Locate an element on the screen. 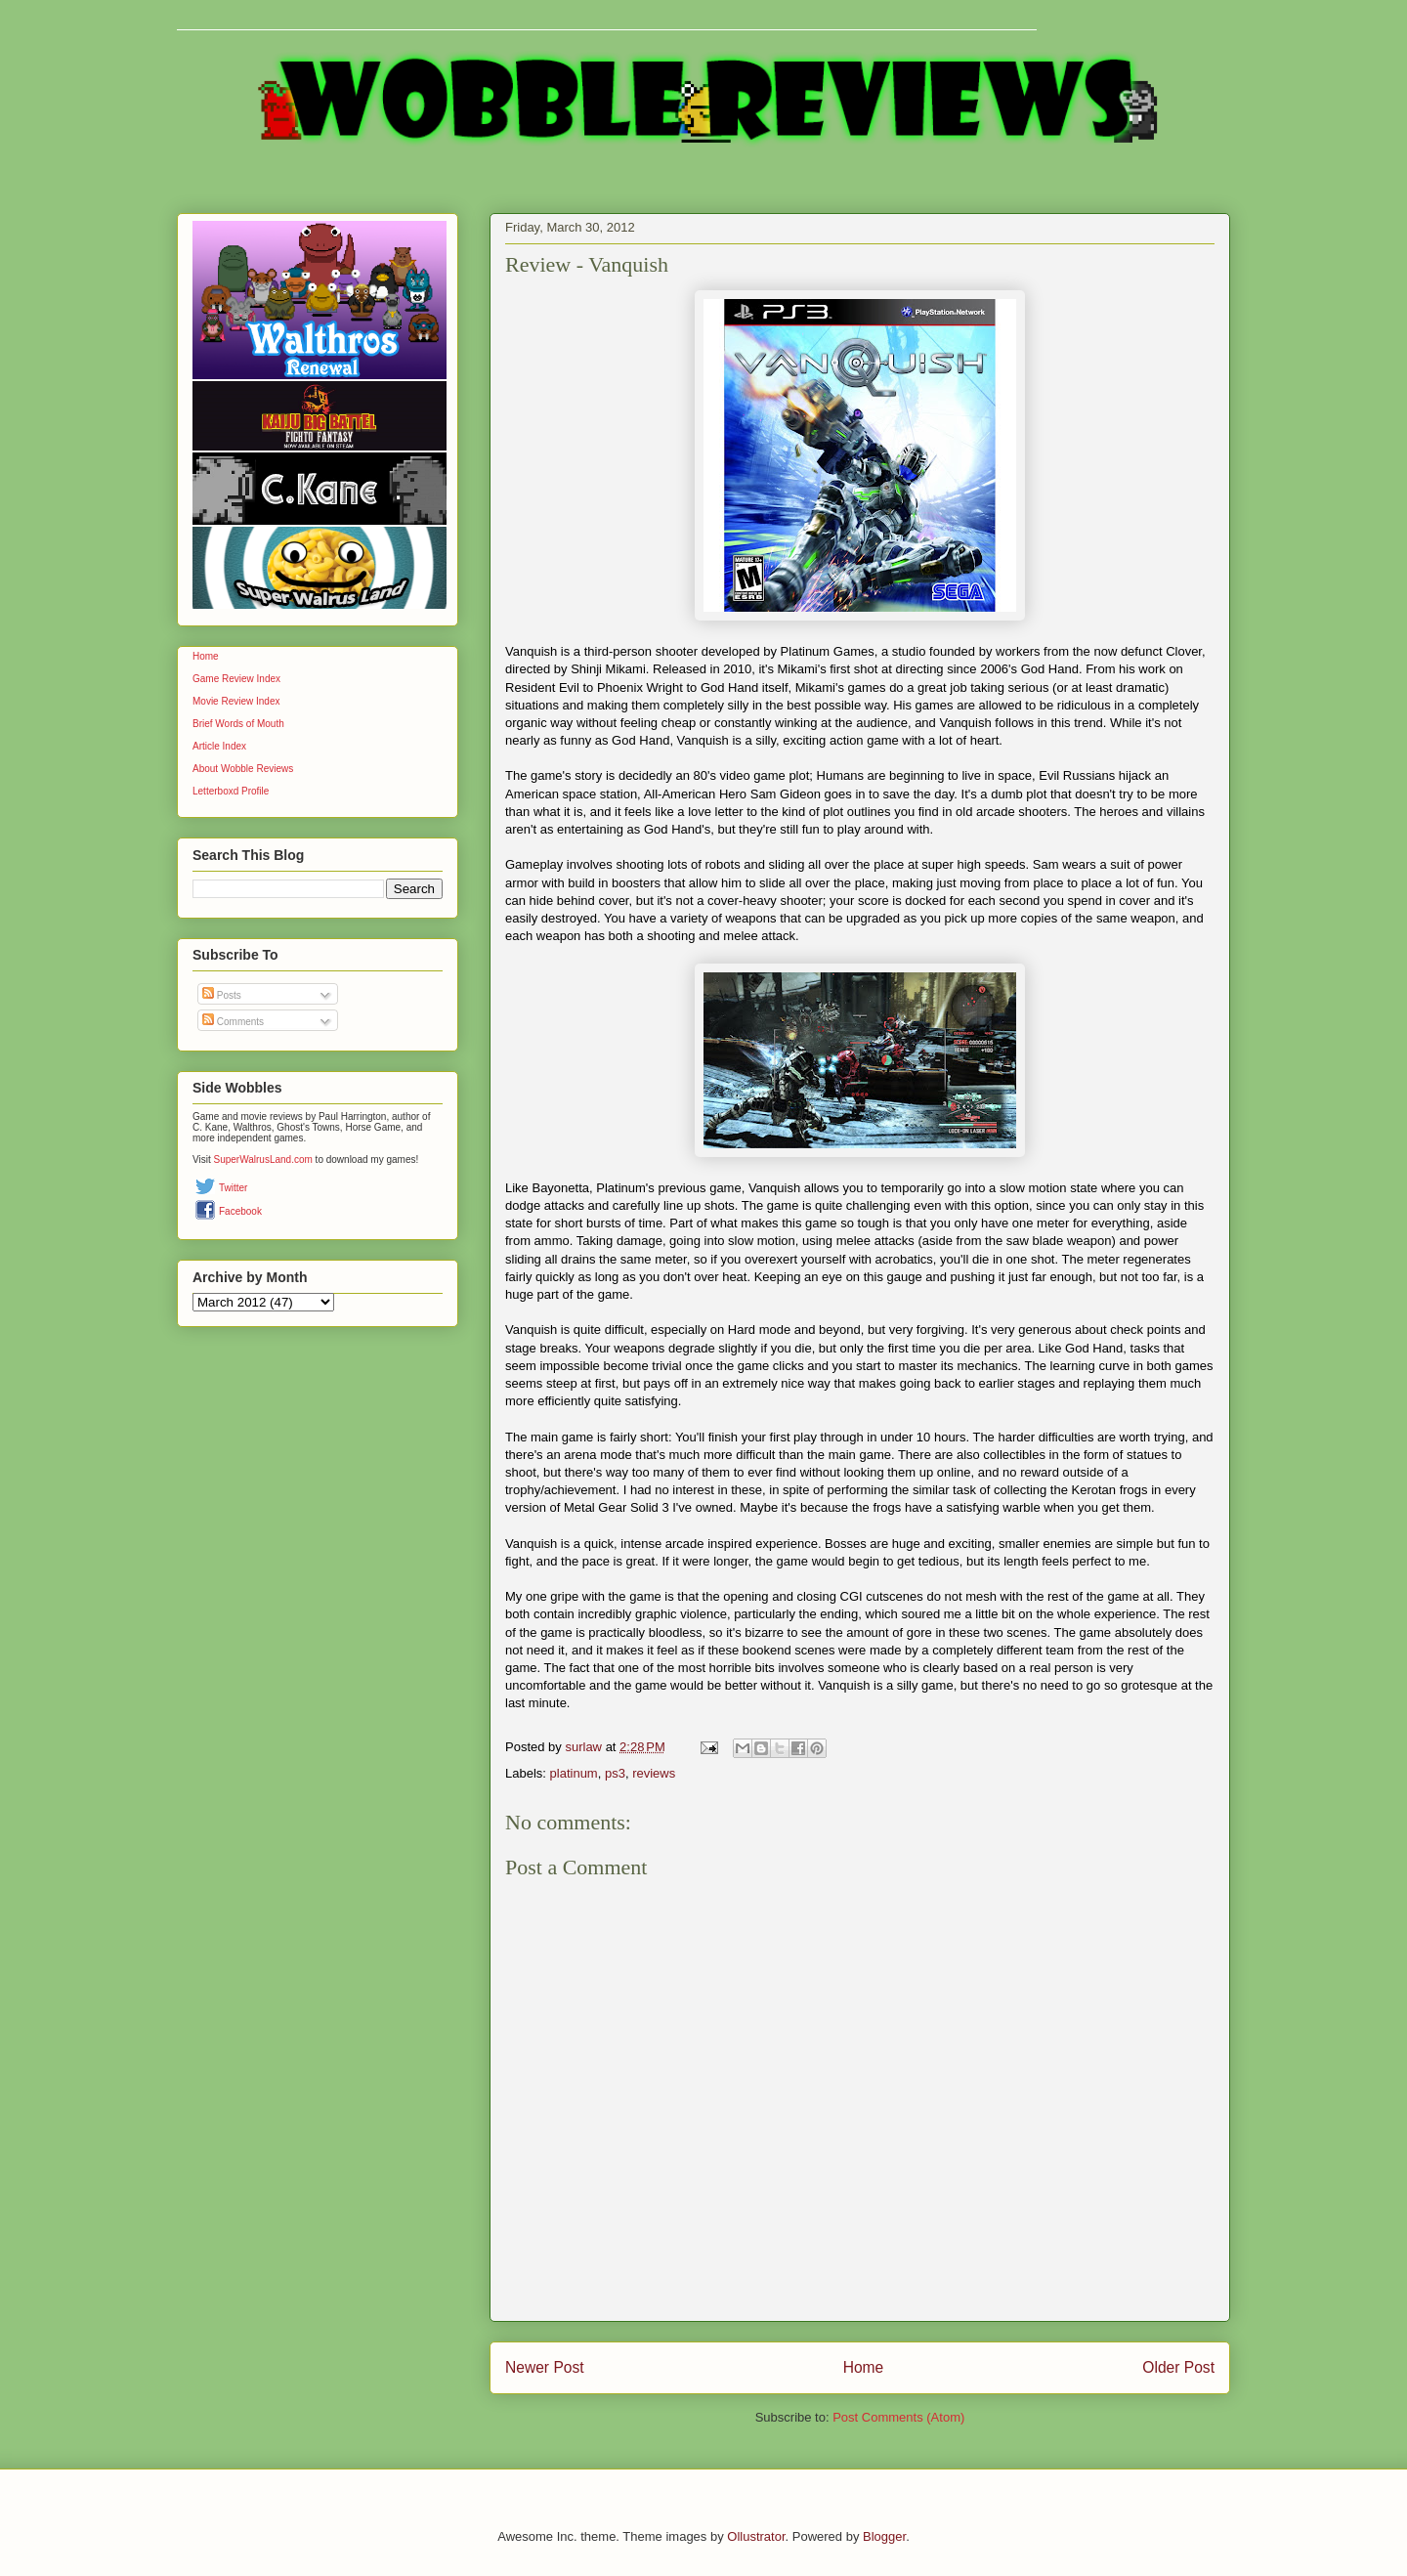 The height and width of the screenshot is (2576, 1407). Posts is located at coordinates (221, 995).